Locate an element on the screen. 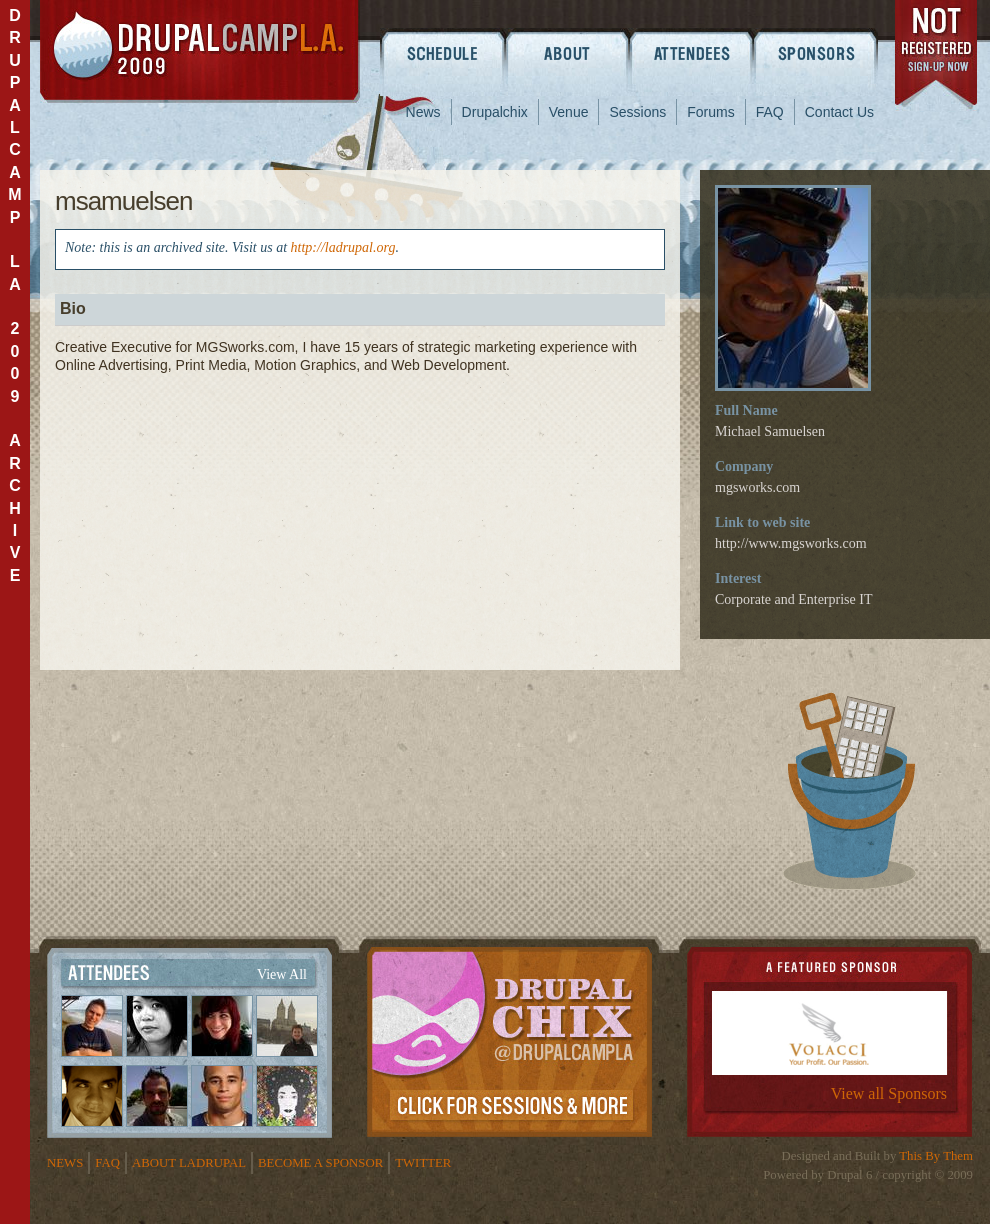 This screenshot has width=990, height=1224. View all Sponsors is located at coordinates (889, 1093).